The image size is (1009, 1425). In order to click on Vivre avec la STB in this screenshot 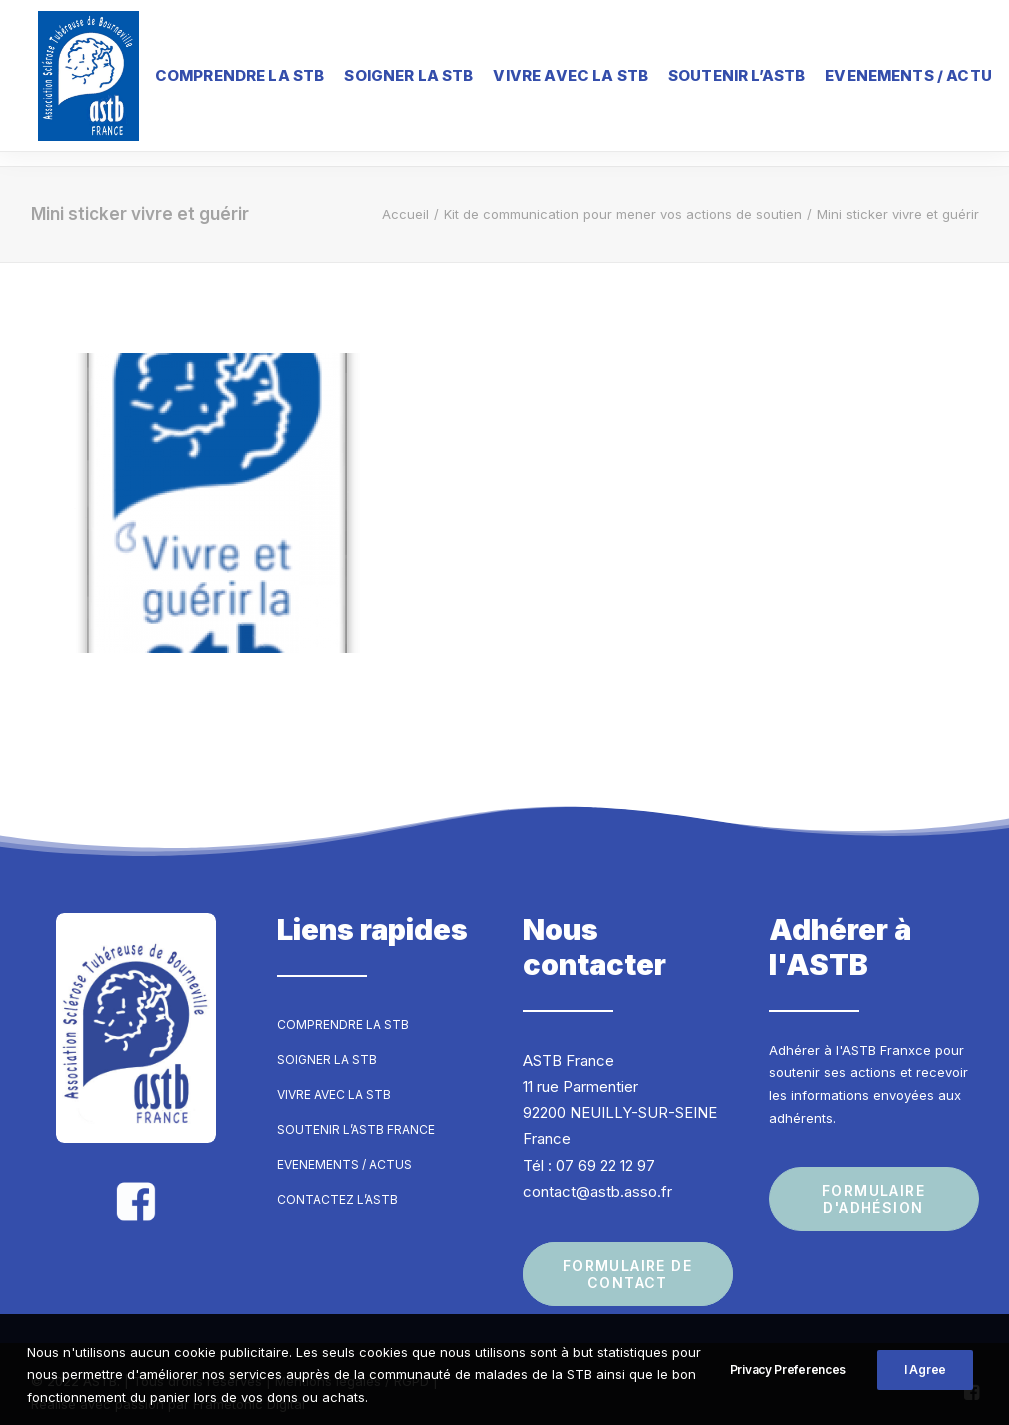, I will do `click(555, 74)`.